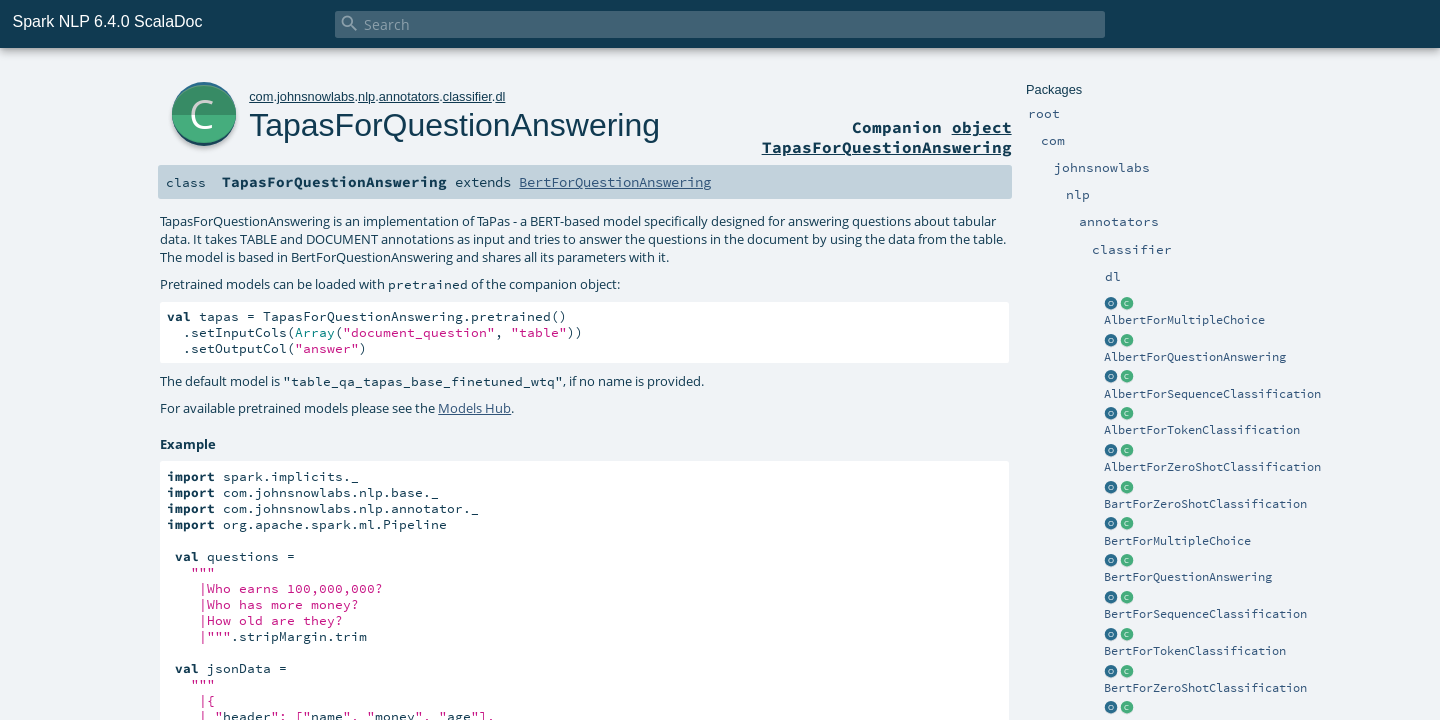 This screenshot has width=1440, height=720. Describe the element at coordinates (1195, 651) in the screenshot. I see `BertForTokenClassification` at that location.